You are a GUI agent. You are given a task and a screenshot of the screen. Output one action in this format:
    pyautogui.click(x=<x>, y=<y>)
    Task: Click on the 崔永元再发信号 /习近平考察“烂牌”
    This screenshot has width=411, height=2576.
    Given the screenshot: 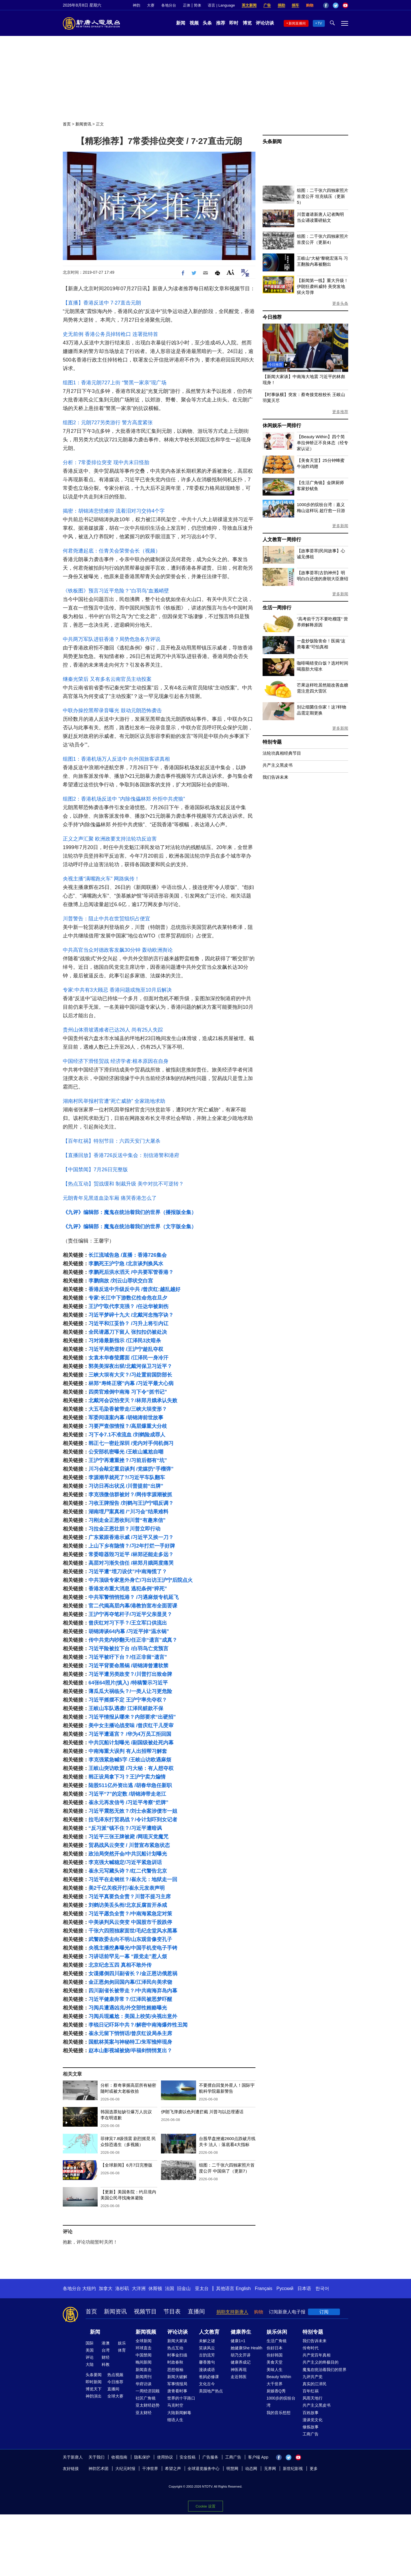 What is the action you would take?
    pyautogui.click(x=128, y=1802)
    